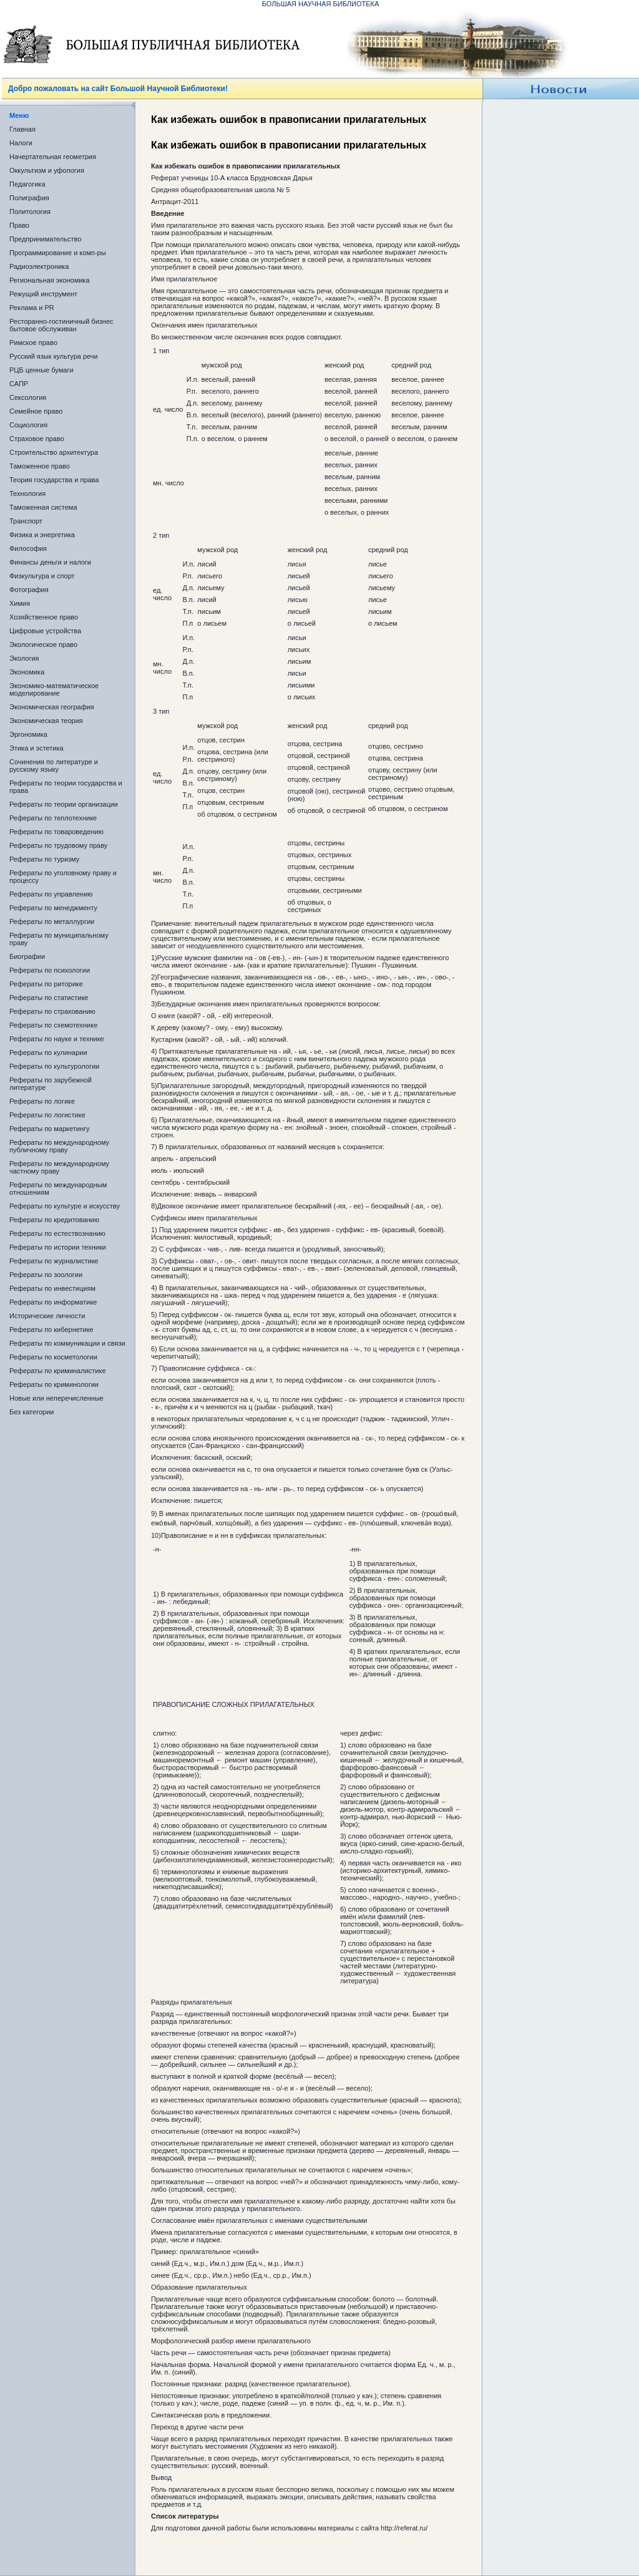 The image size is (639, 2576). Describe the element at coordinates (54, 1384) in the screenshot. I see `Рефераты по криминологии` at that location.